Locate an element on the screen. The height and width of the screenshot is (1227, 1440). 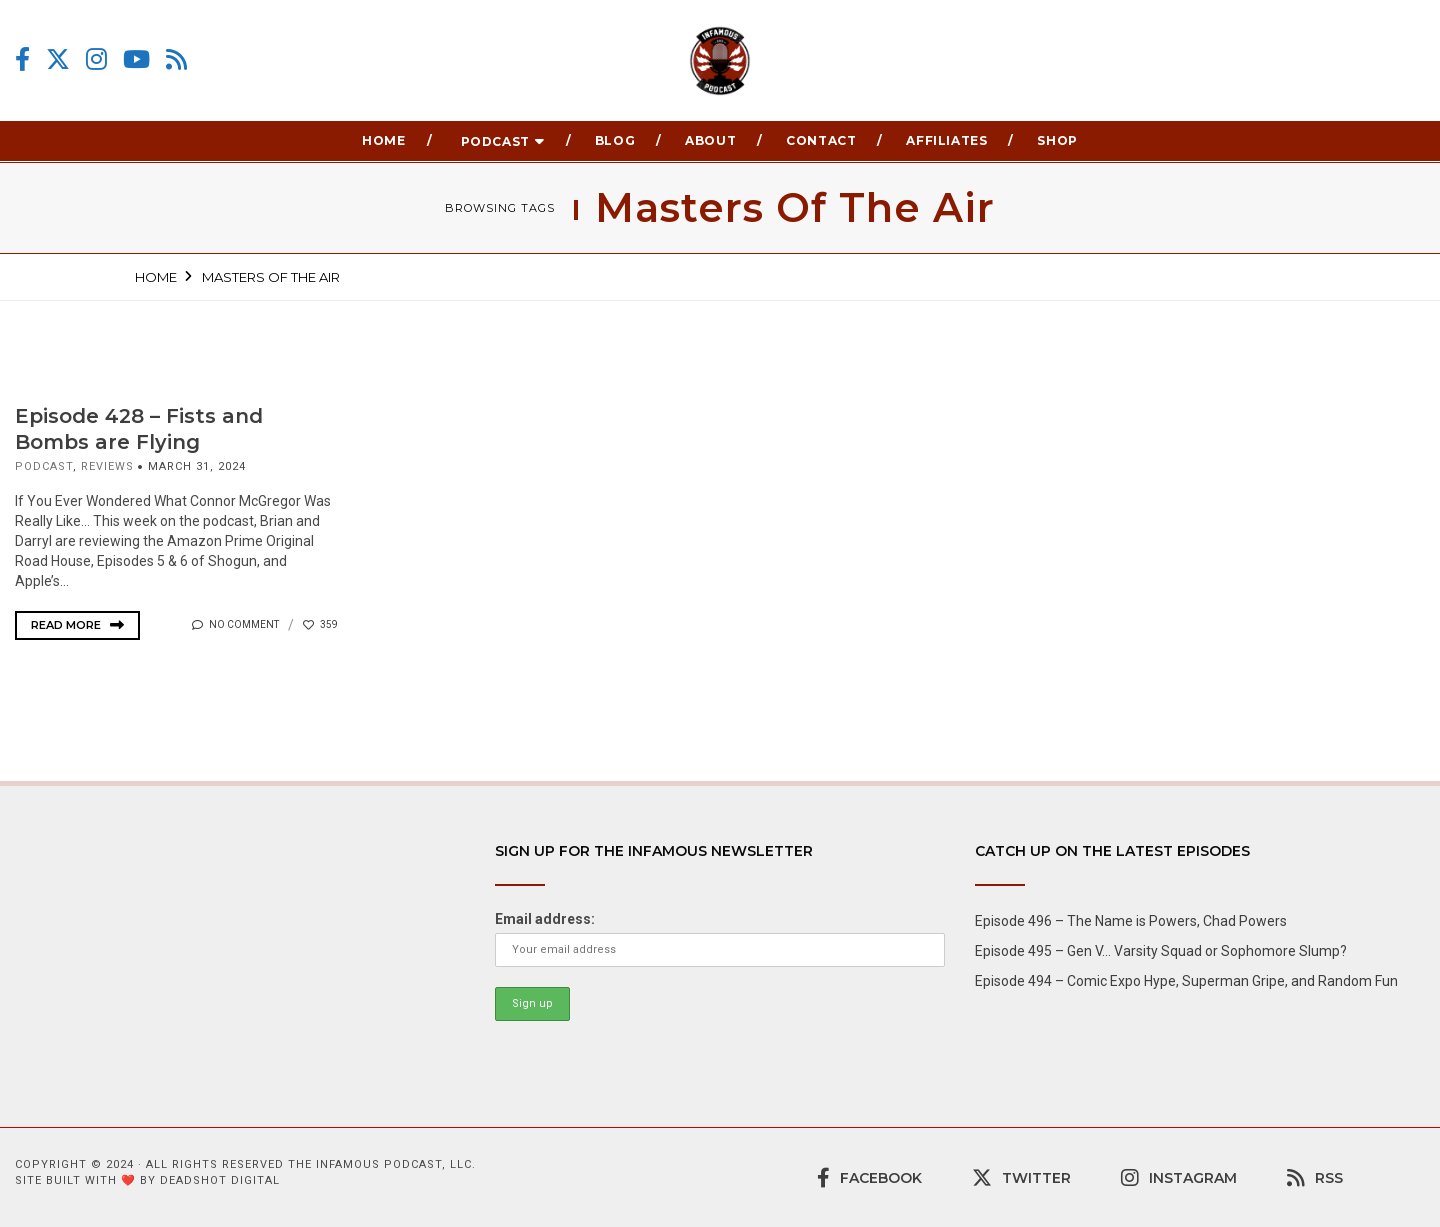
Blog is located at coordinates (615, 140).